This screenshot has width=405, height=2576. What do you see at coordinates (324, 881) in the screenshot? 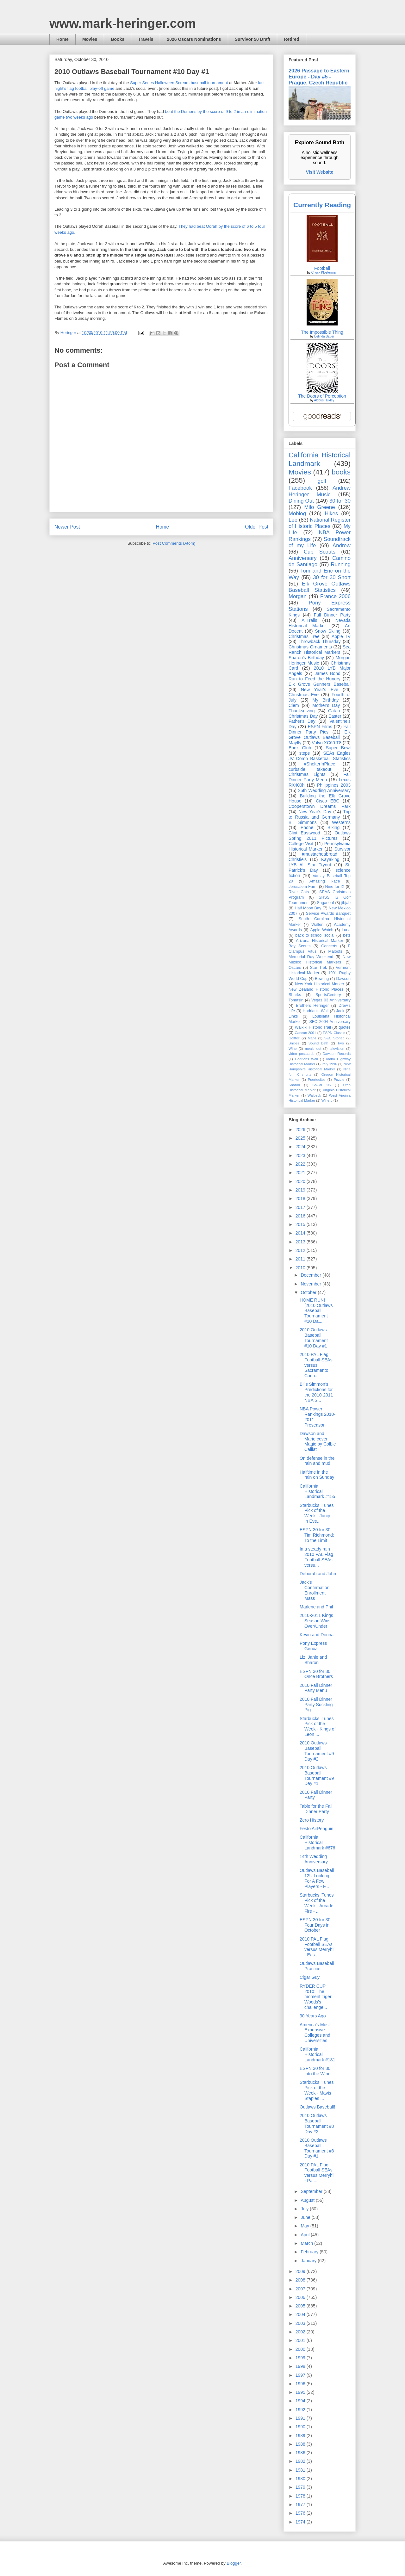
I see `Amazing Race` at bounding box center [324, 881].